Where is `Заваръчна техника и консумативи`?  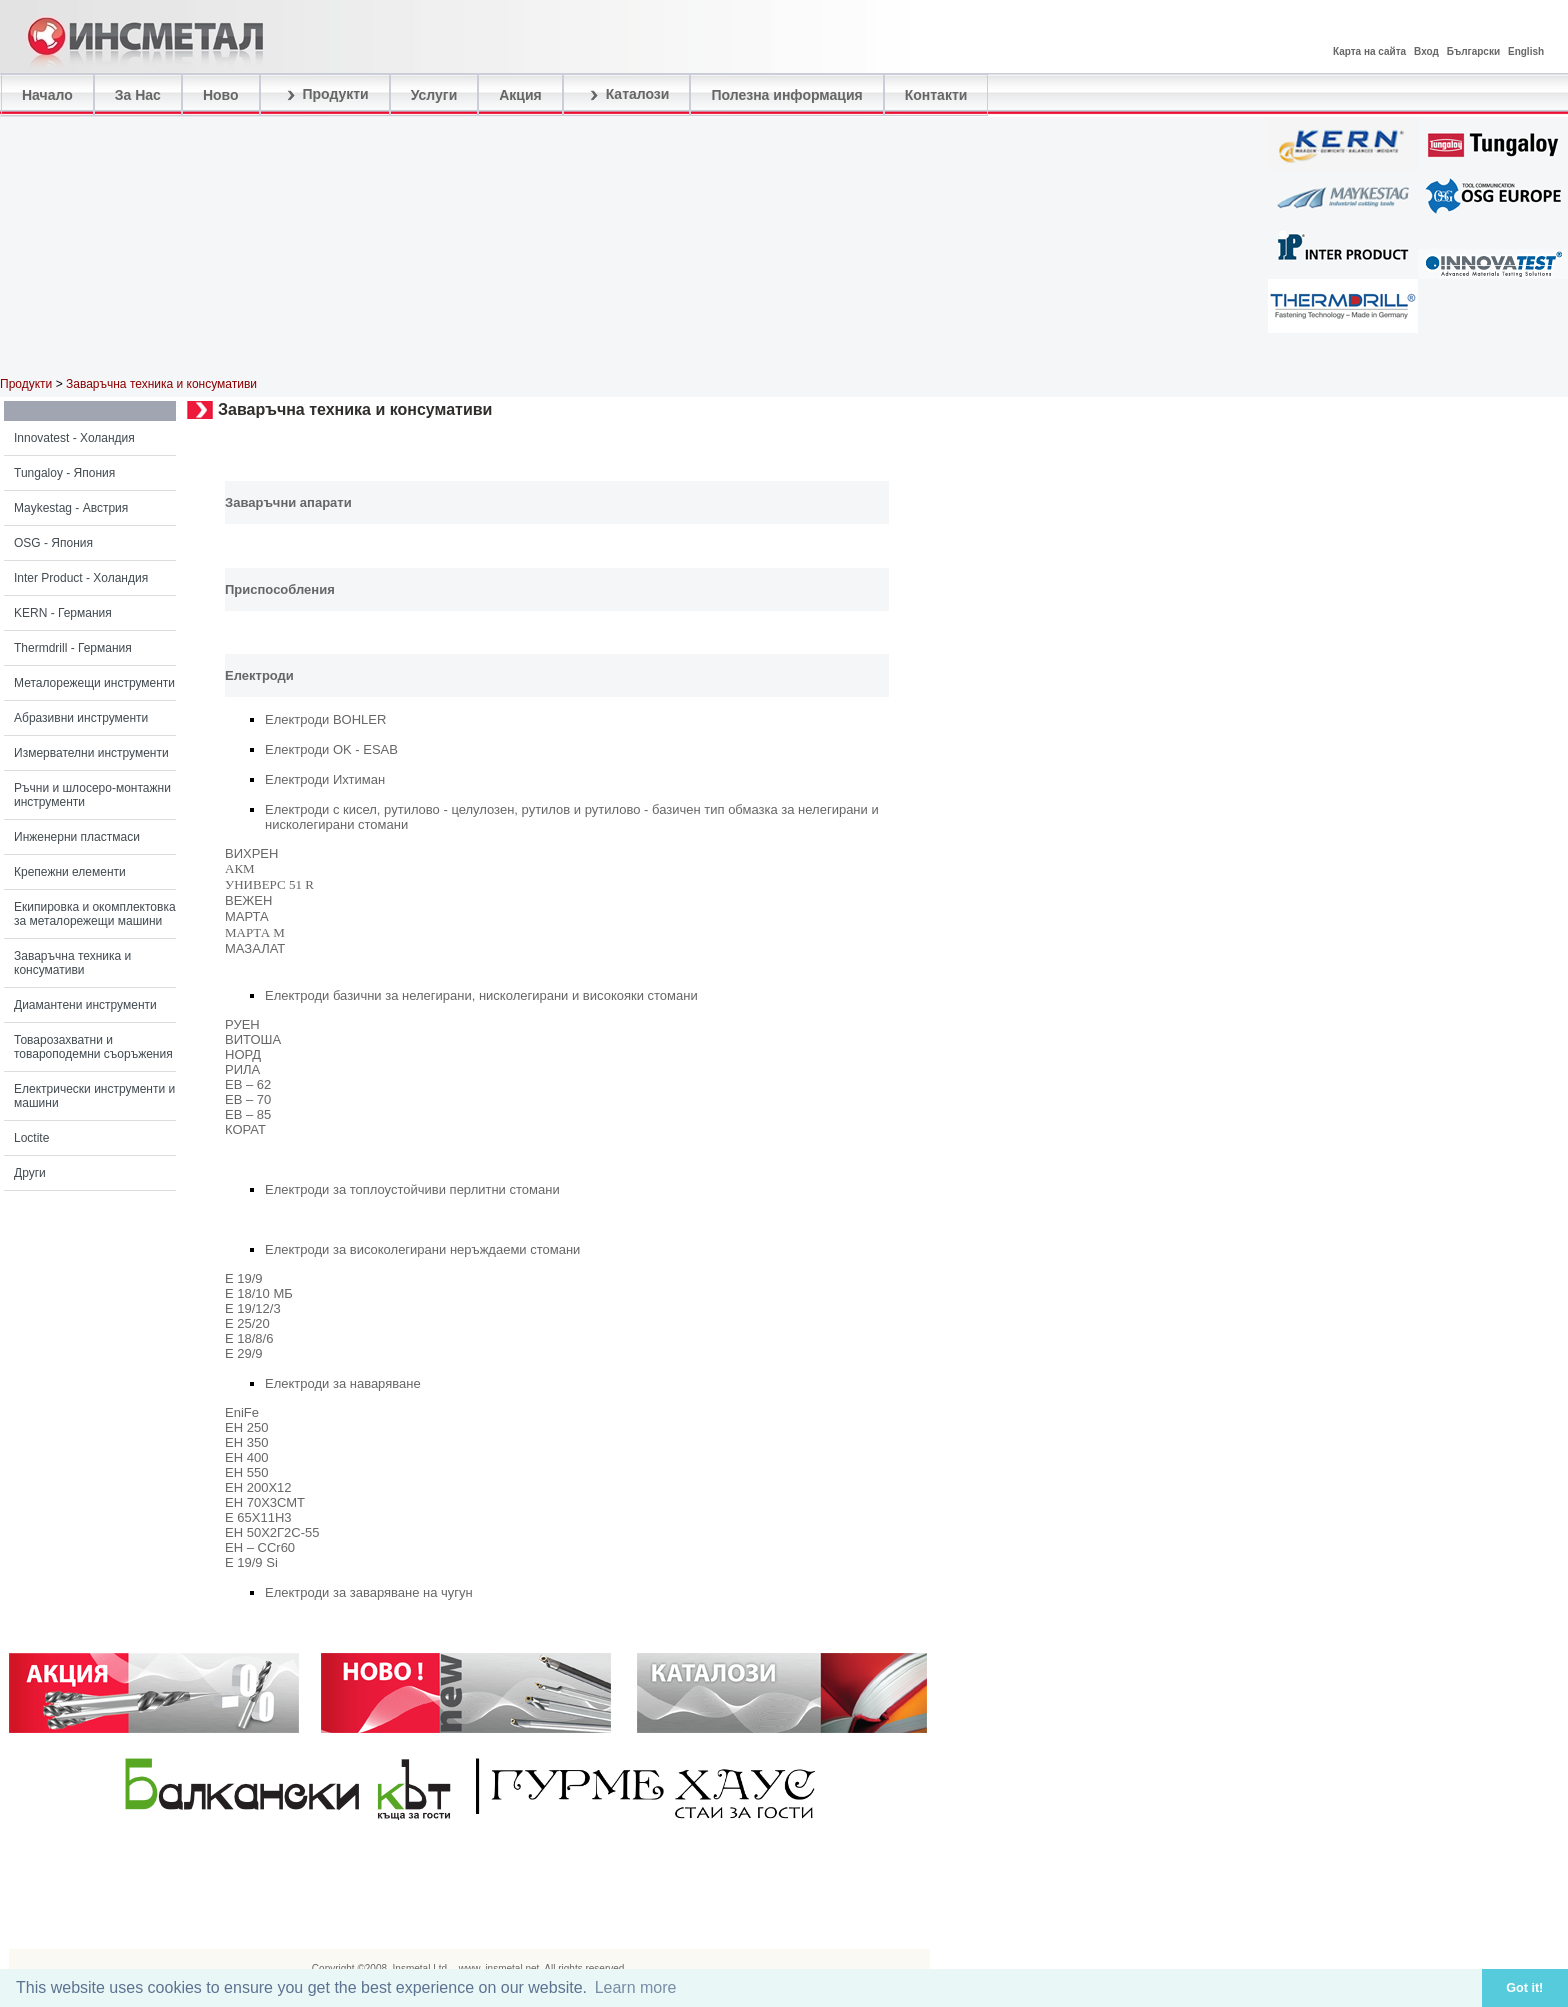 Заваръчна техника и консумативи is located at coordinates (72, 963).